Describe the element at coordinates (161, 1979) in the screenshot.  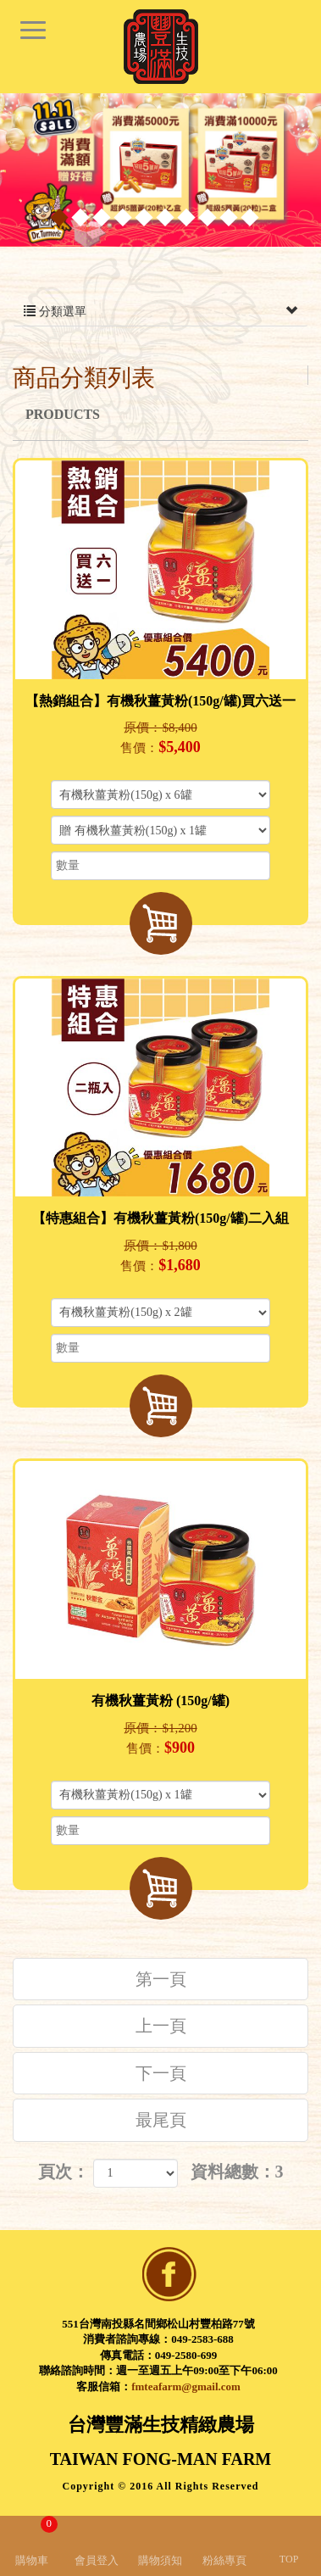
I see `第一頁` at that location.